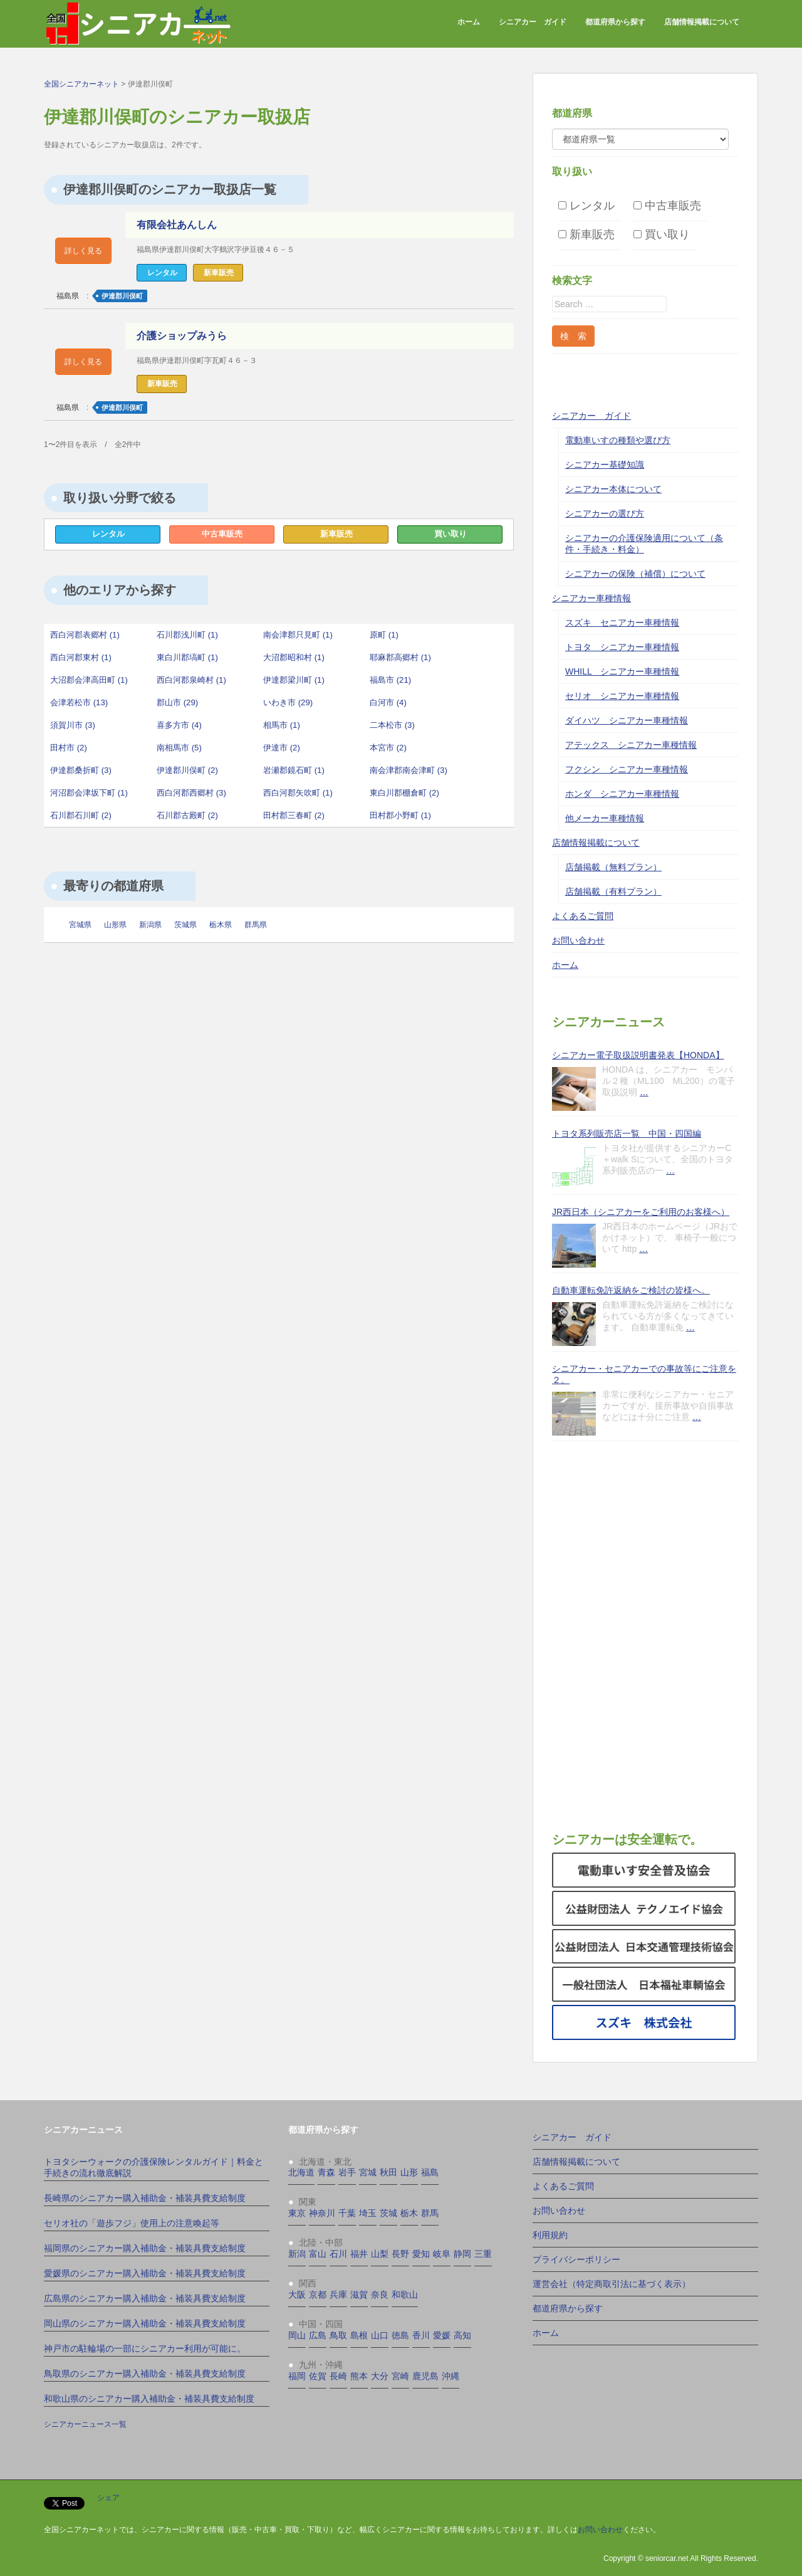 This screenshot has width=802, height=2576. Describe the element at coordinates (191, 792) in the screenshot. I see `西白河郡西郷村` at that location.